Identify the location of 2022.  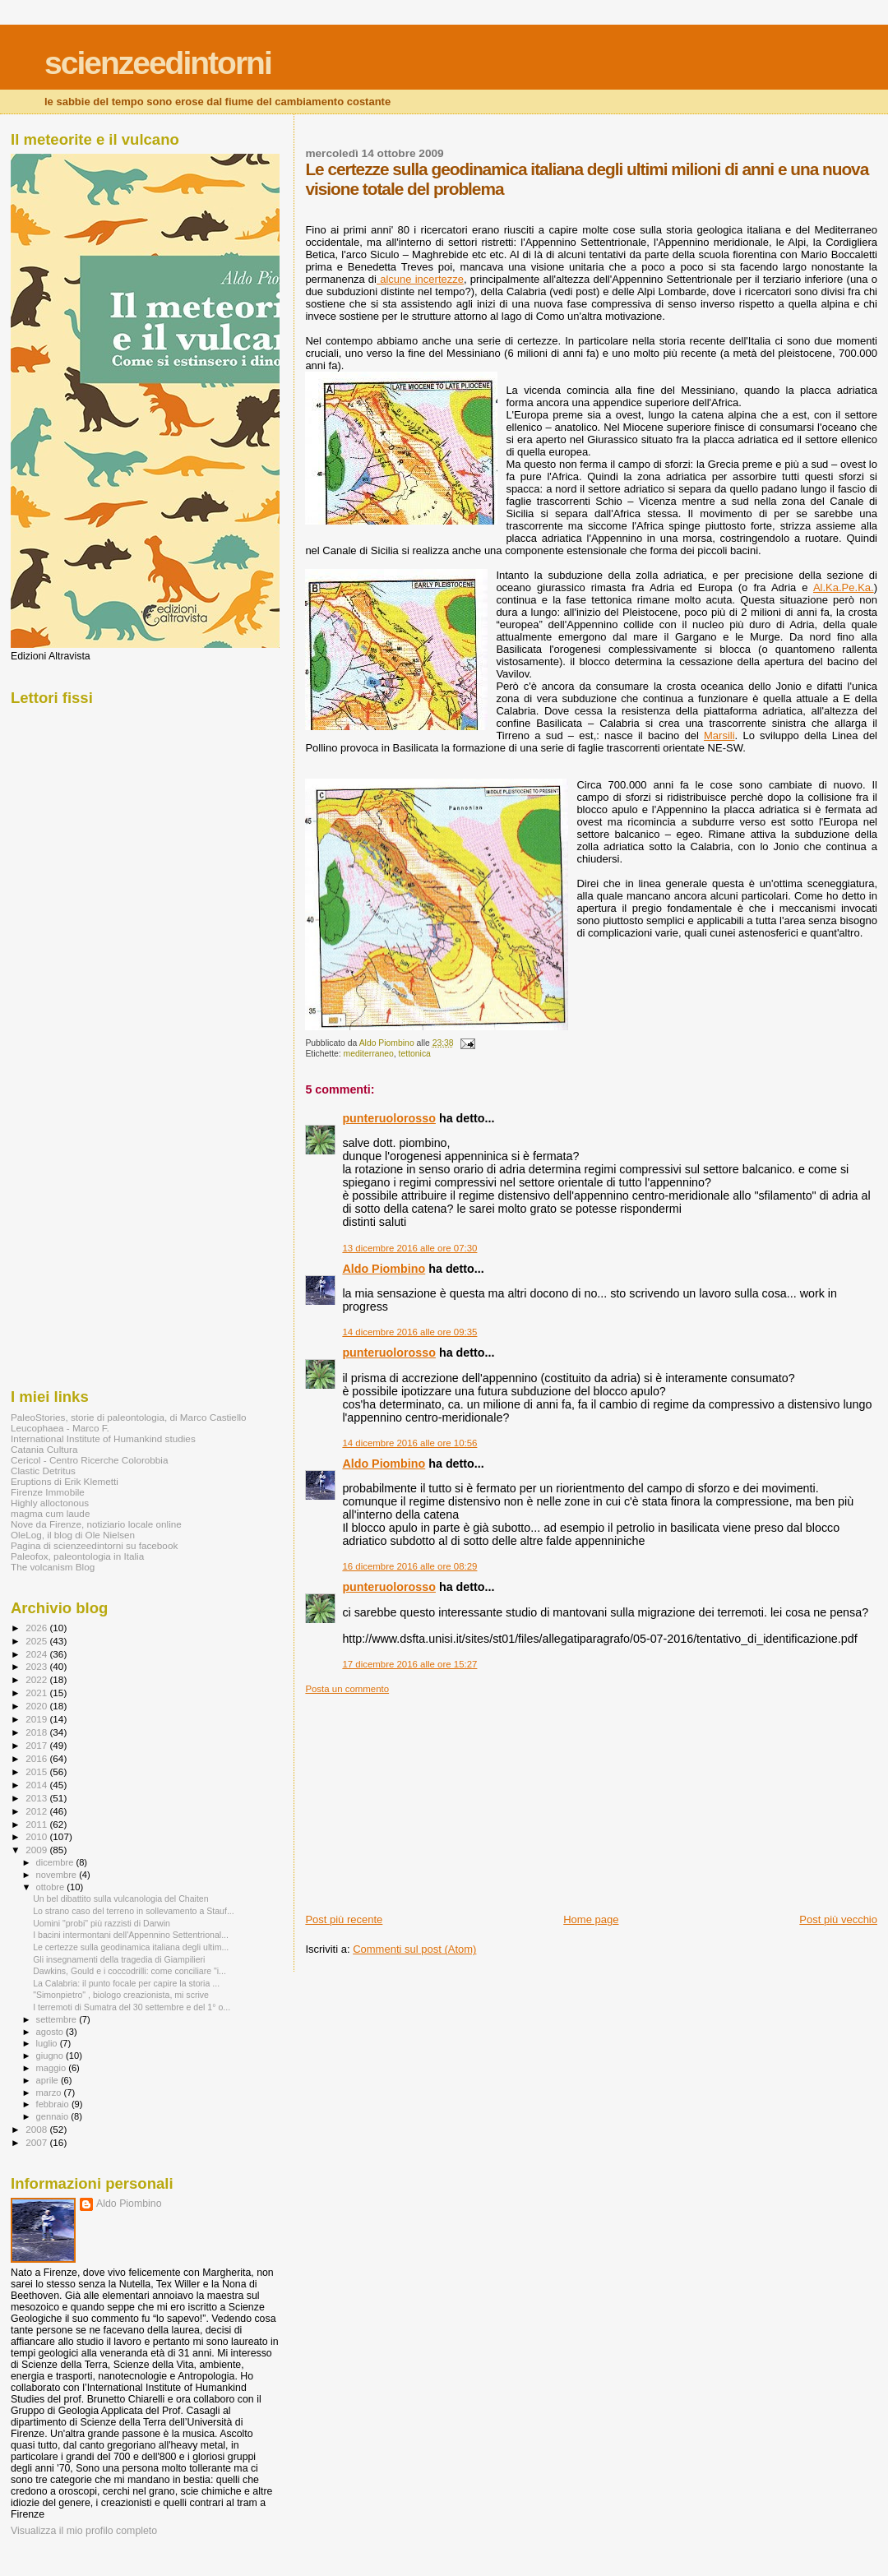
(37, 1679).